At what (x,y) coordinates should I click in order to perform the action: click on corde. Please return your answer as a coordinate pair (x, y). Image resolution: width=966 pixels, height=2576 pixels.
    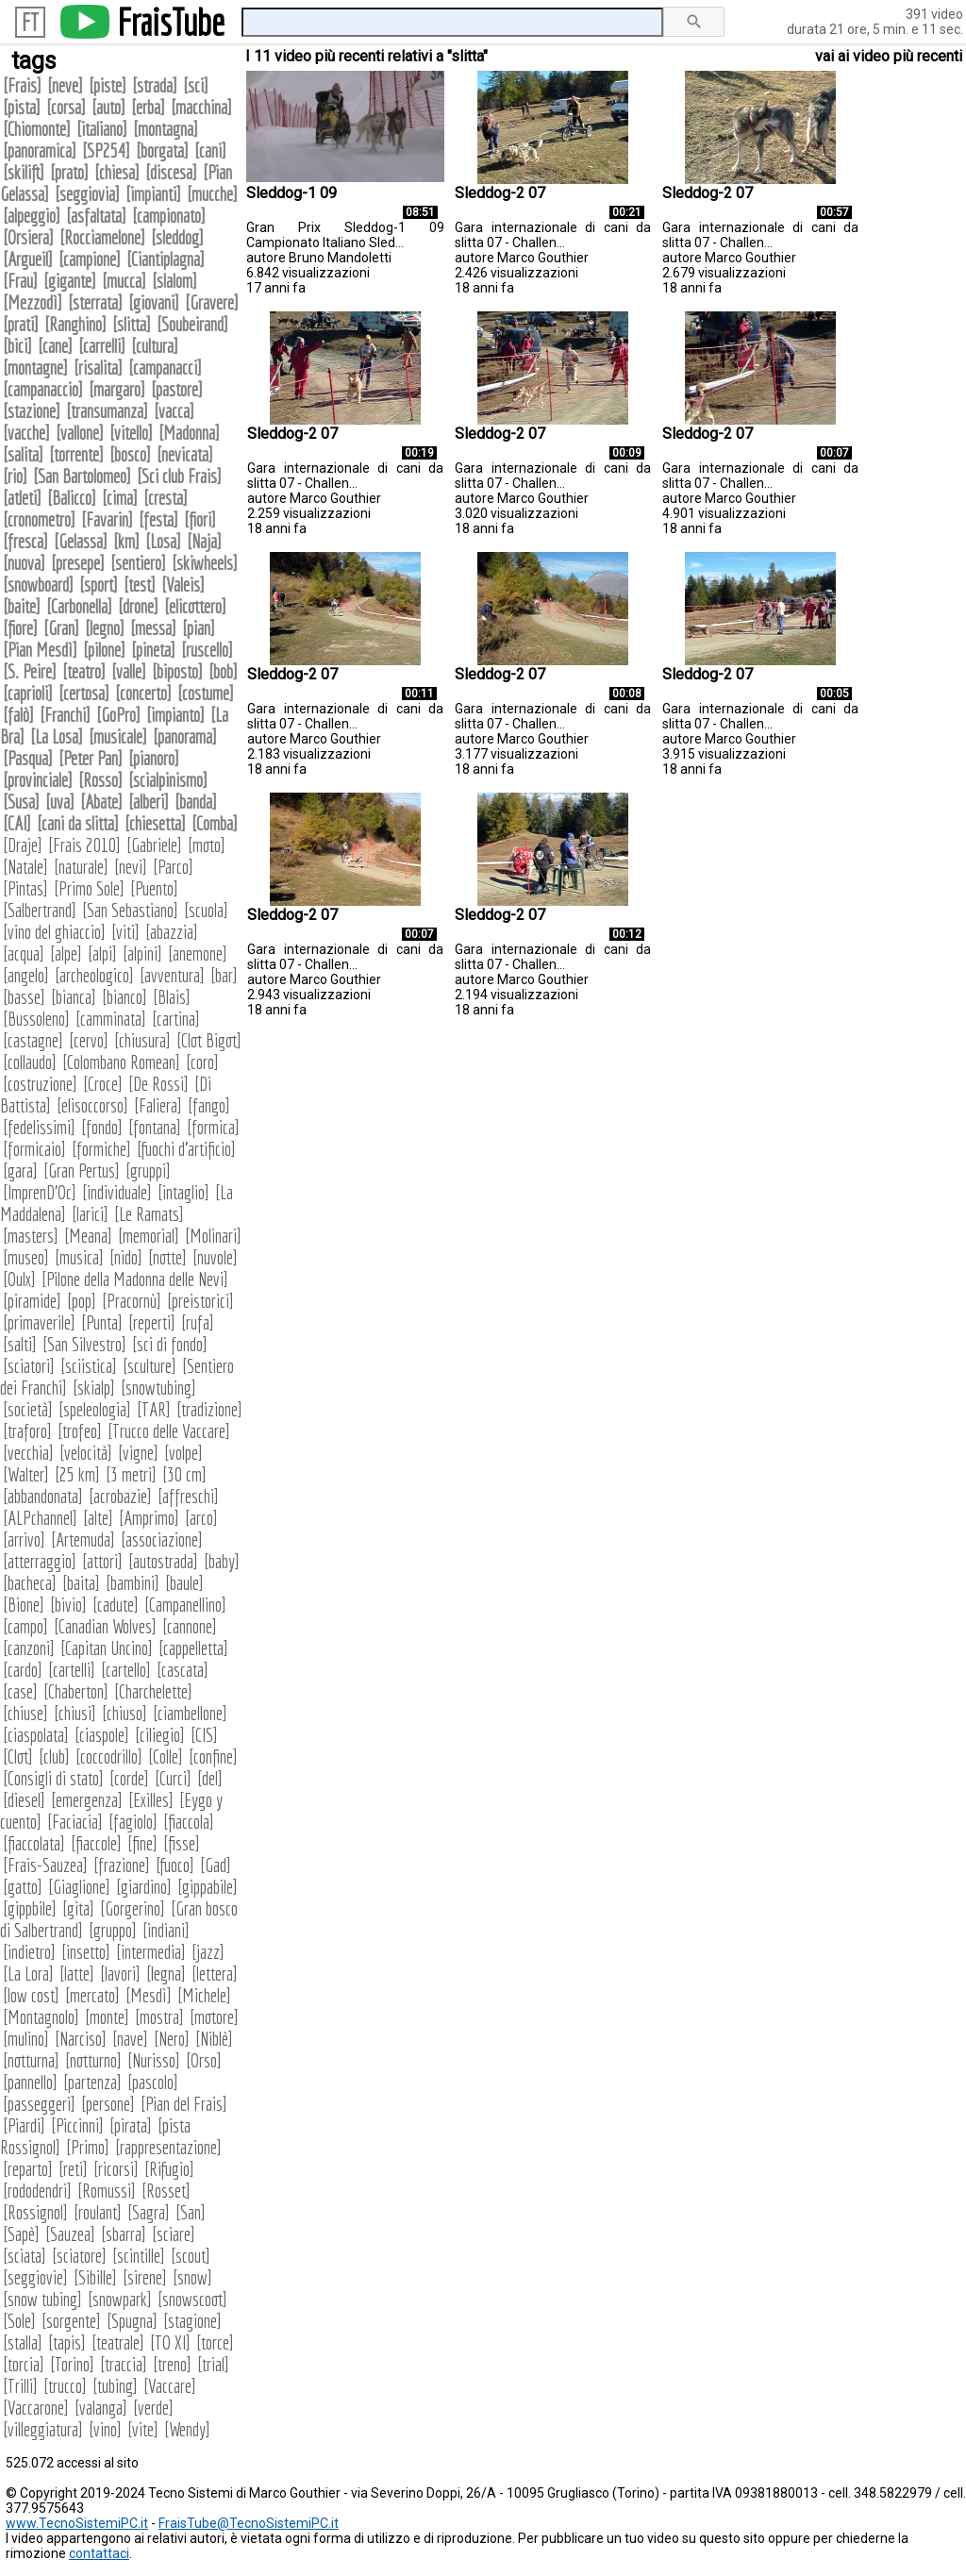
    Looking at the image, I should click on (129, 1778).